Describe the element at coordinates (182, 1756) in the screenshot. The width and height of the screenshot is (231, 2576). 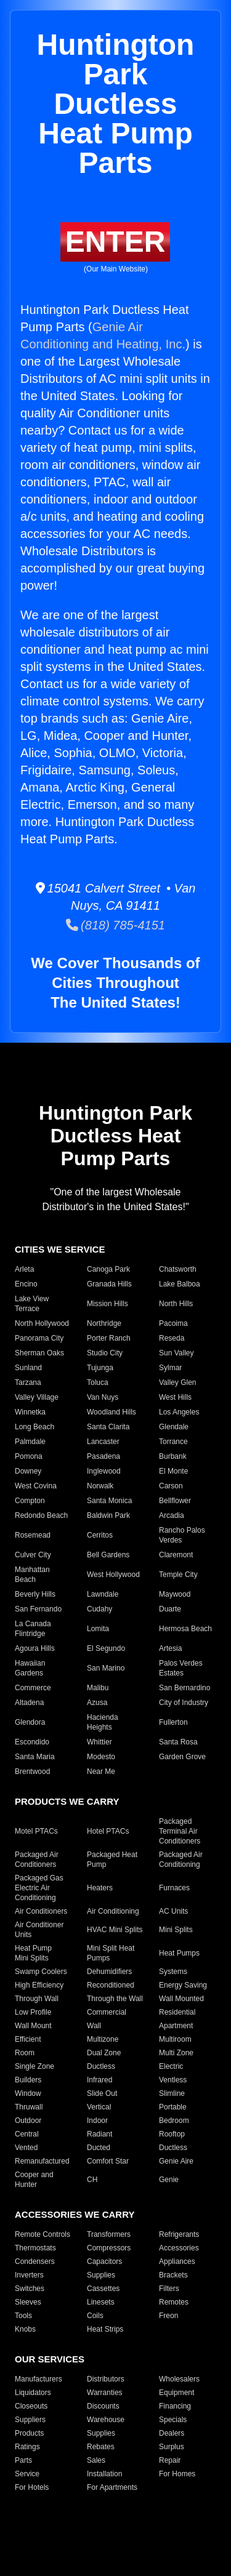
I see `Garden Grove` at that location.